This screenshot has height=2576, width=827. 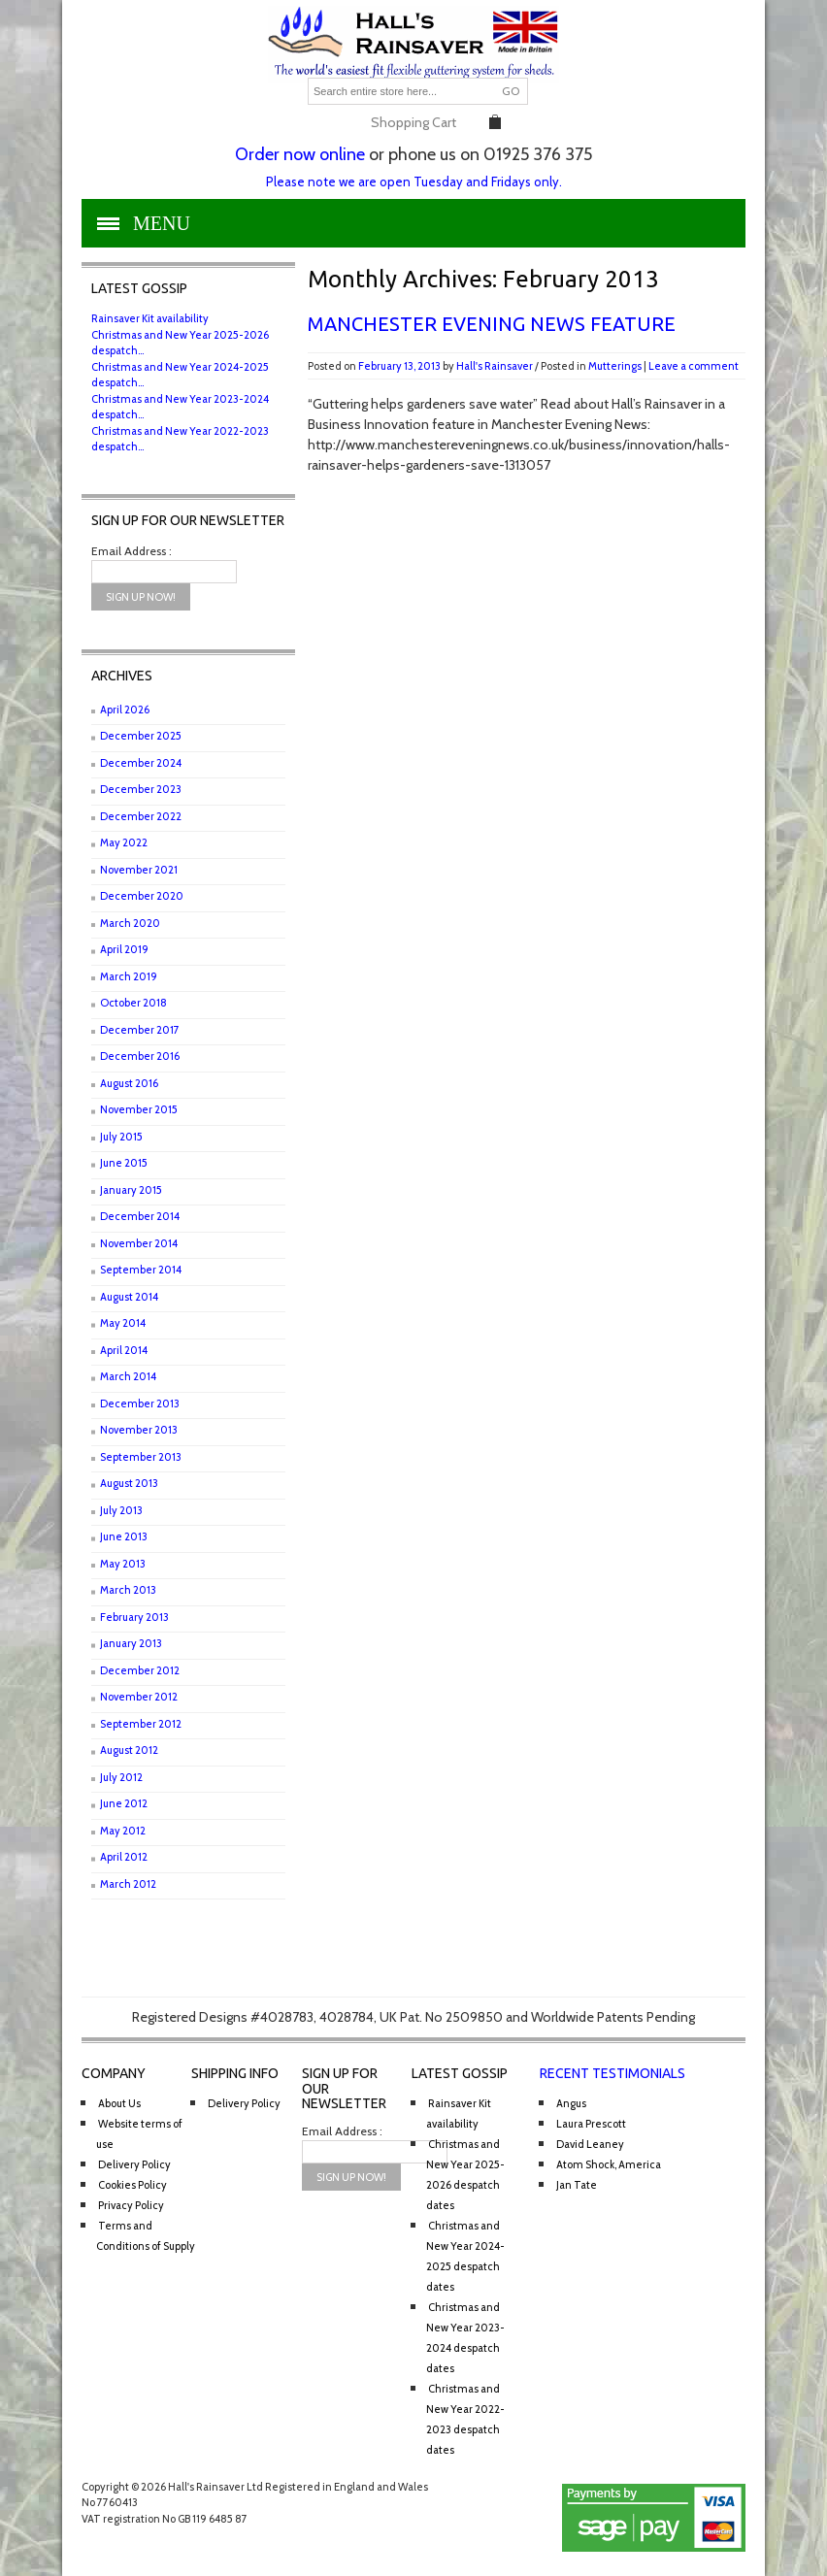 What do you see at coordinates (124, 1350) in the screenshot?
I see `April 2014` at bounding box center [124, 1350].